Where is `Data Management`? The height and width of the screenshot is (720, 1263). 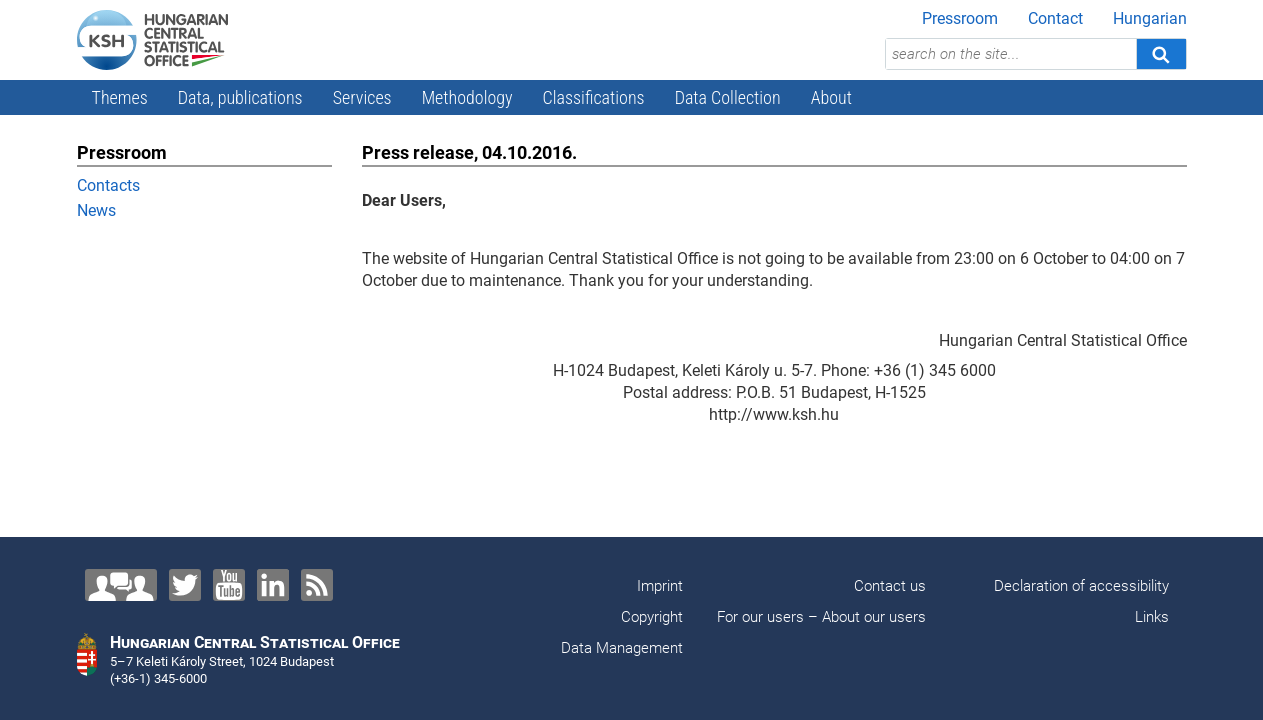 Data Management is located at coordinates (622, 648).